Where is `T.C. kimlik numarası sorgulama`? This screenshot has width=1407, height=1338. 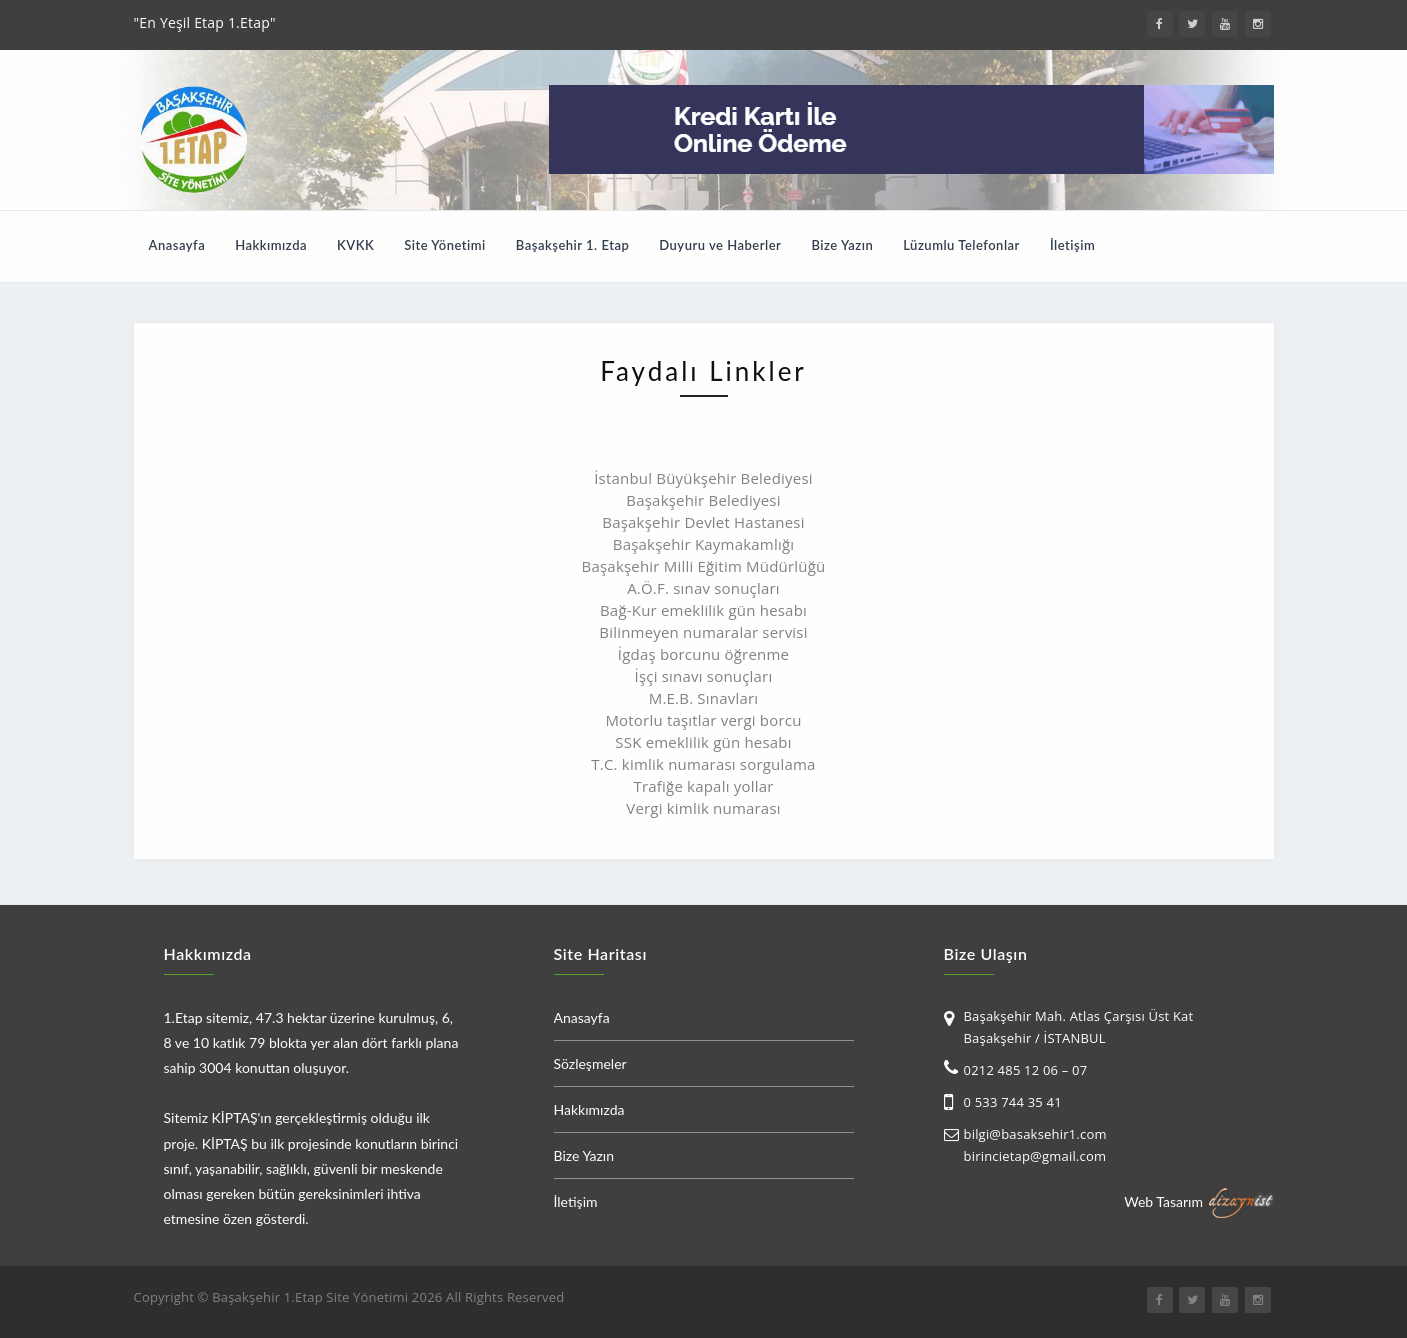
T.C. kimlik numarası sorgulama is located at coordinates (703, 764).